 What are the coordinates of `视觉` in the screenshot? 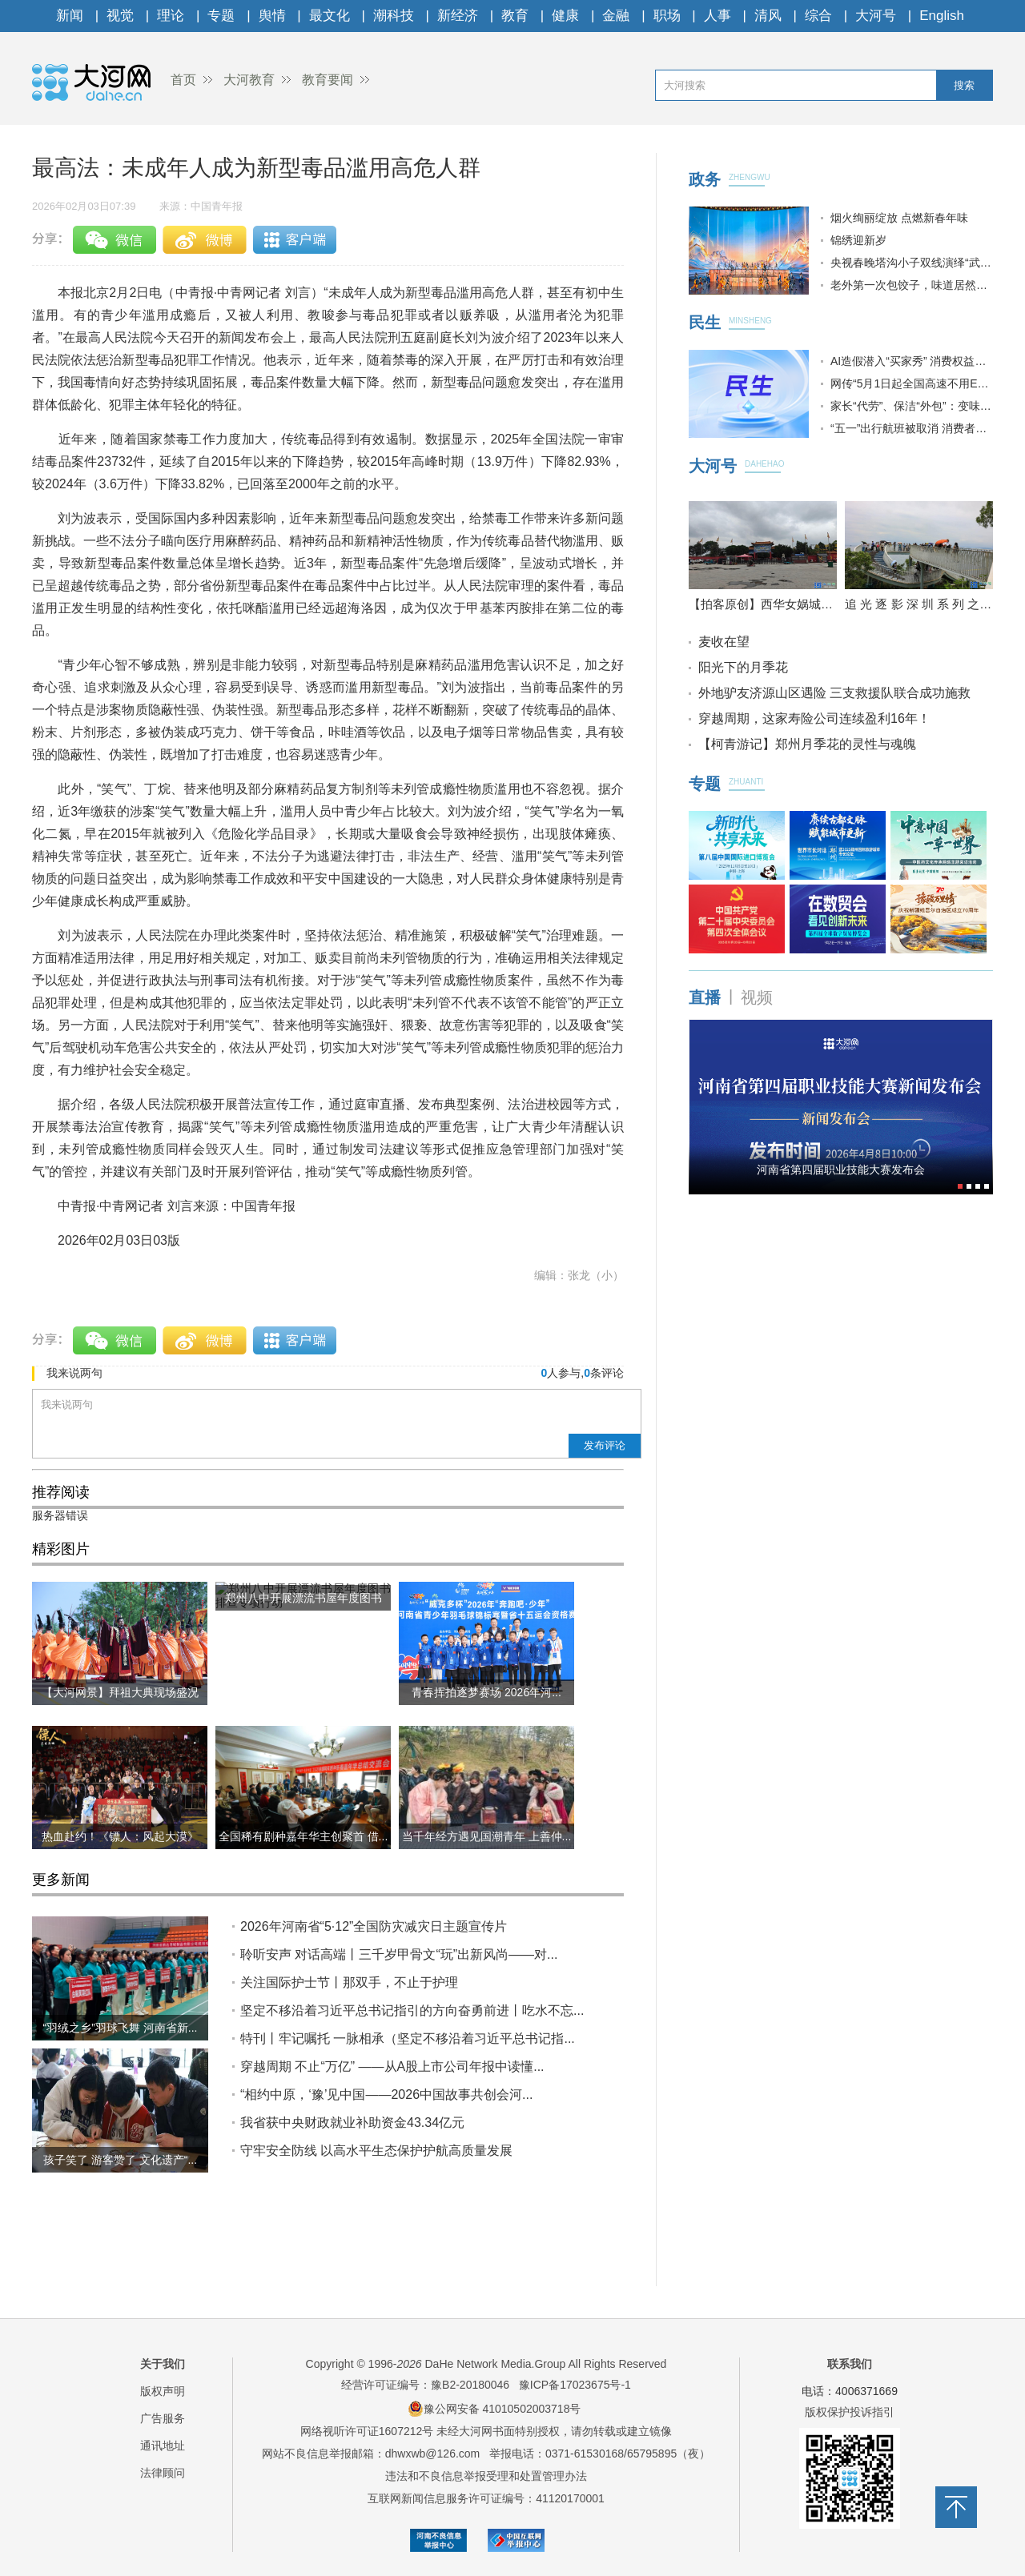 It's located at (120, 15).